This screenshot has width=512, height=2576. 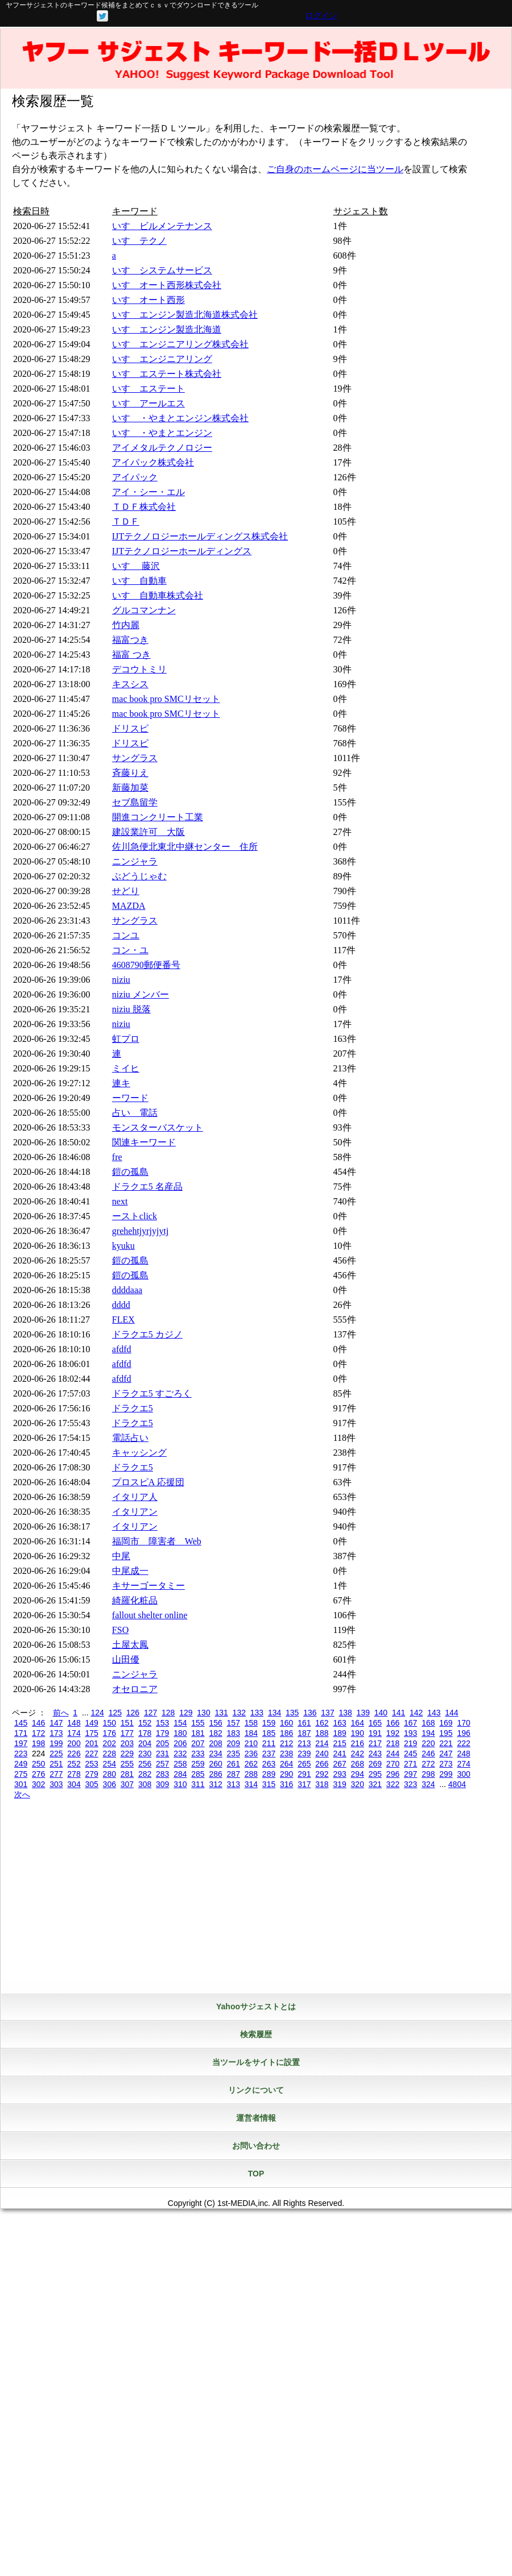 I want to click on 207, so click(x=197, y=1743).